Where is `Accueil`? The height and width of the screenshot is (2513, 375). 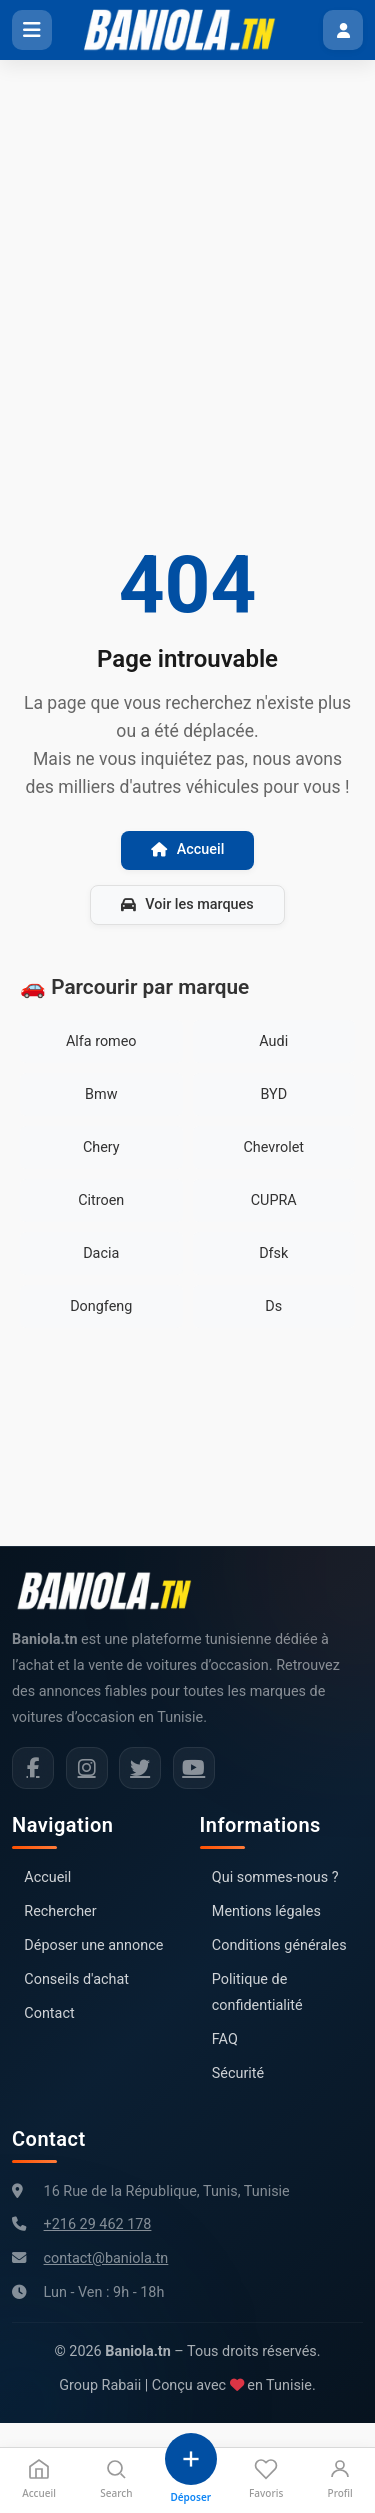
Accueil is located at coordinates (188, 849).